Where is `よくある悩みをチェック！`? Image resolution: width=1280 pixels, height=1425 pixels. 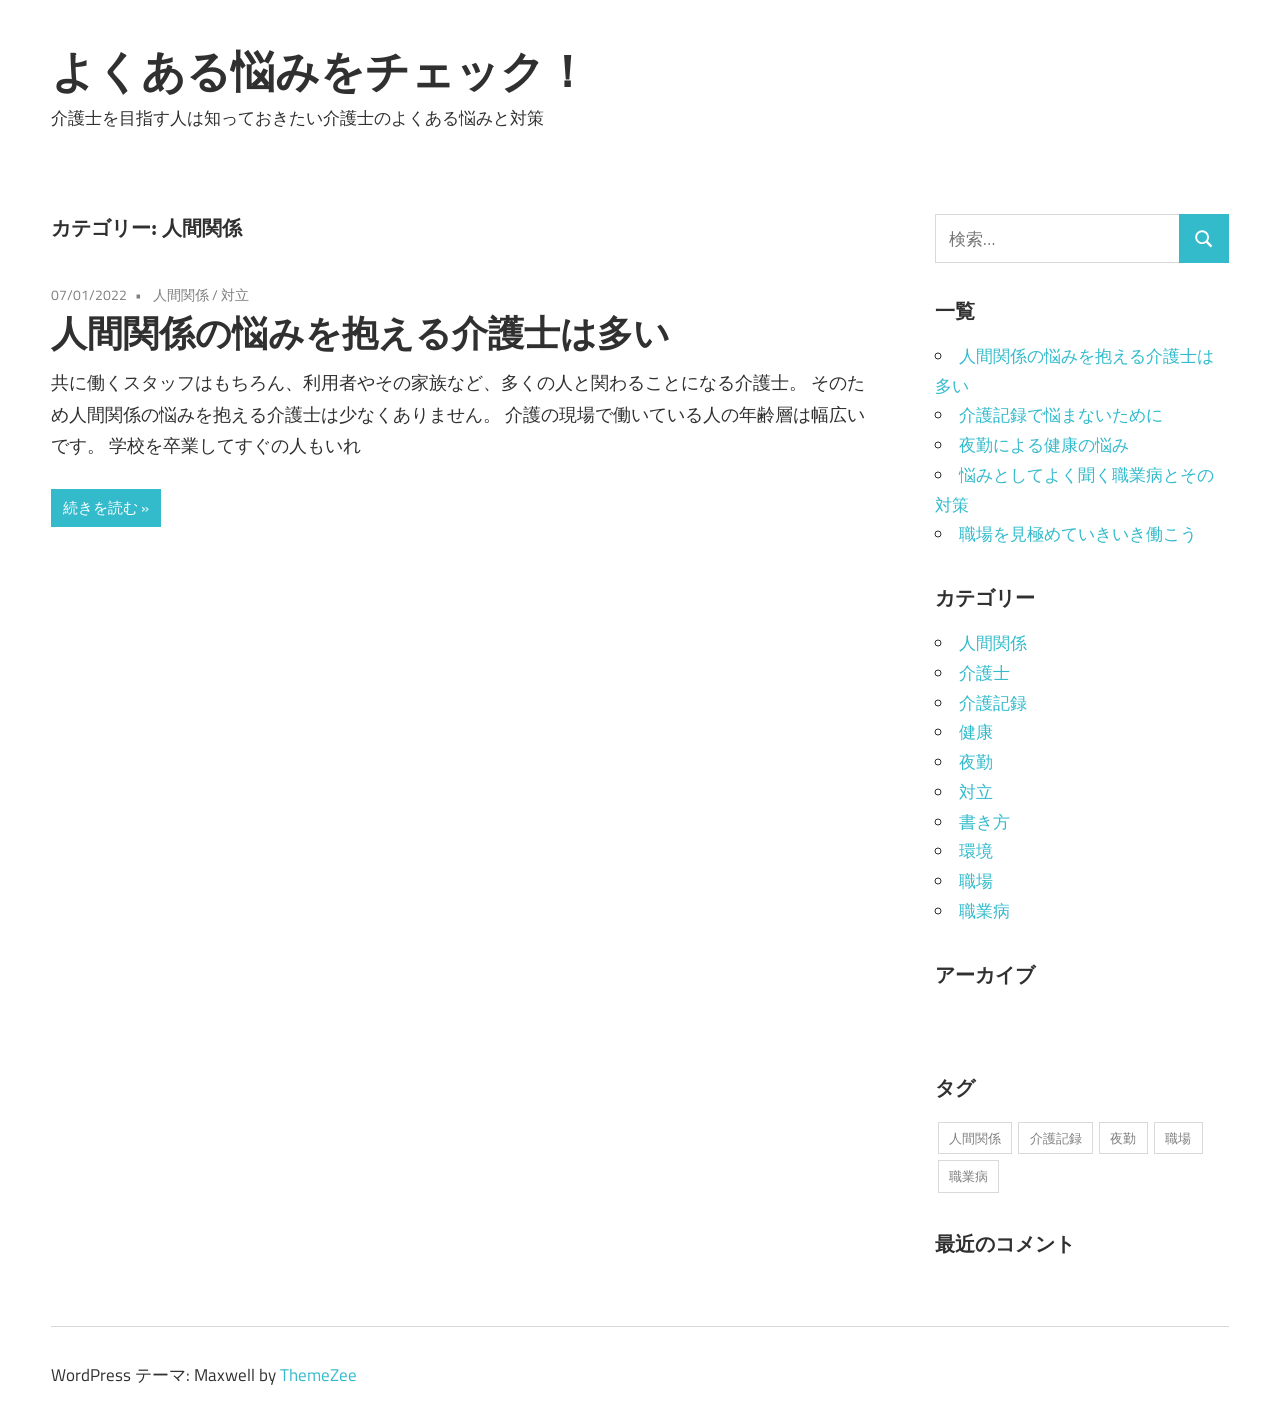 よくある悩みをチェック！ is located at coordinates (320, 71).